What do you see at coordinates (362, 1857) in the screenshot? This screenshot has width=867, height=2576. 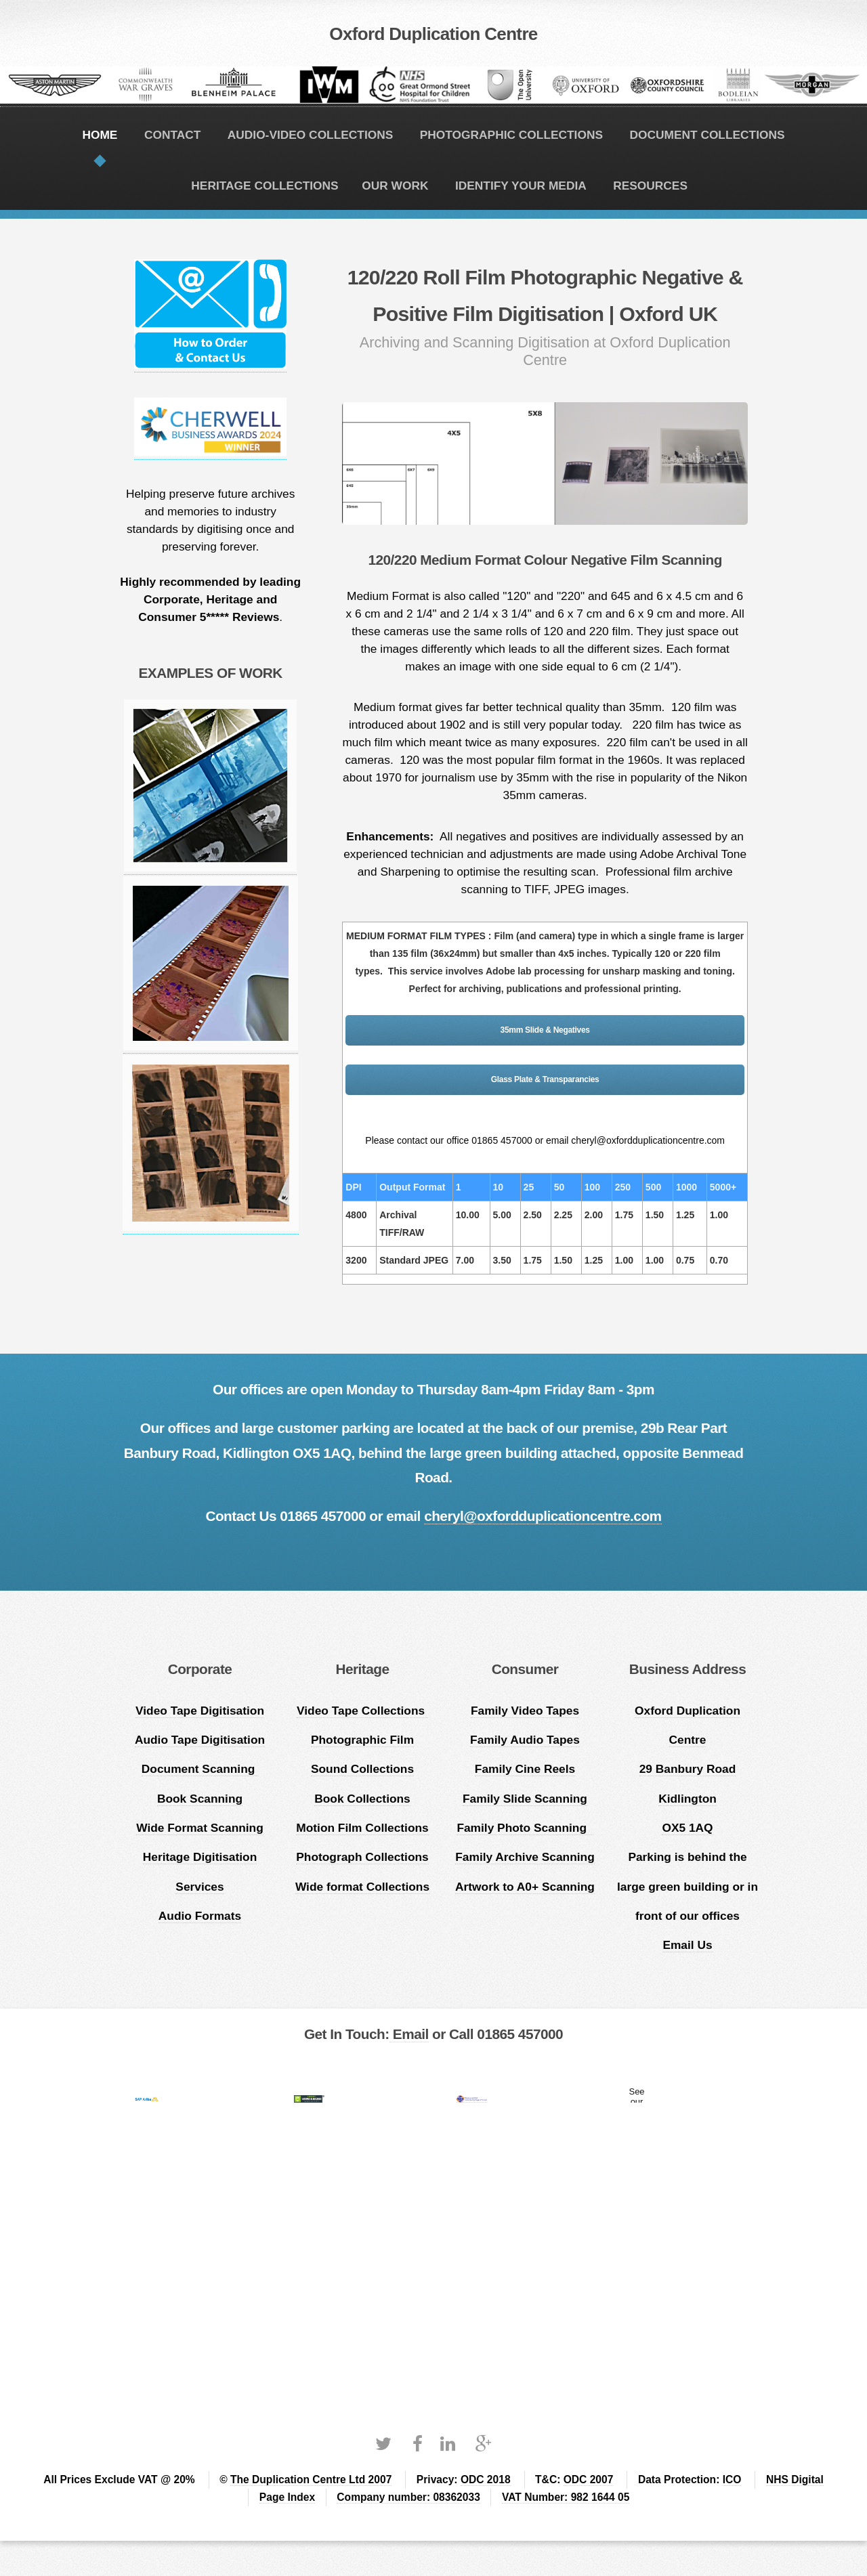 I see `Photograph Collections` at bounding box center [362, 1857].